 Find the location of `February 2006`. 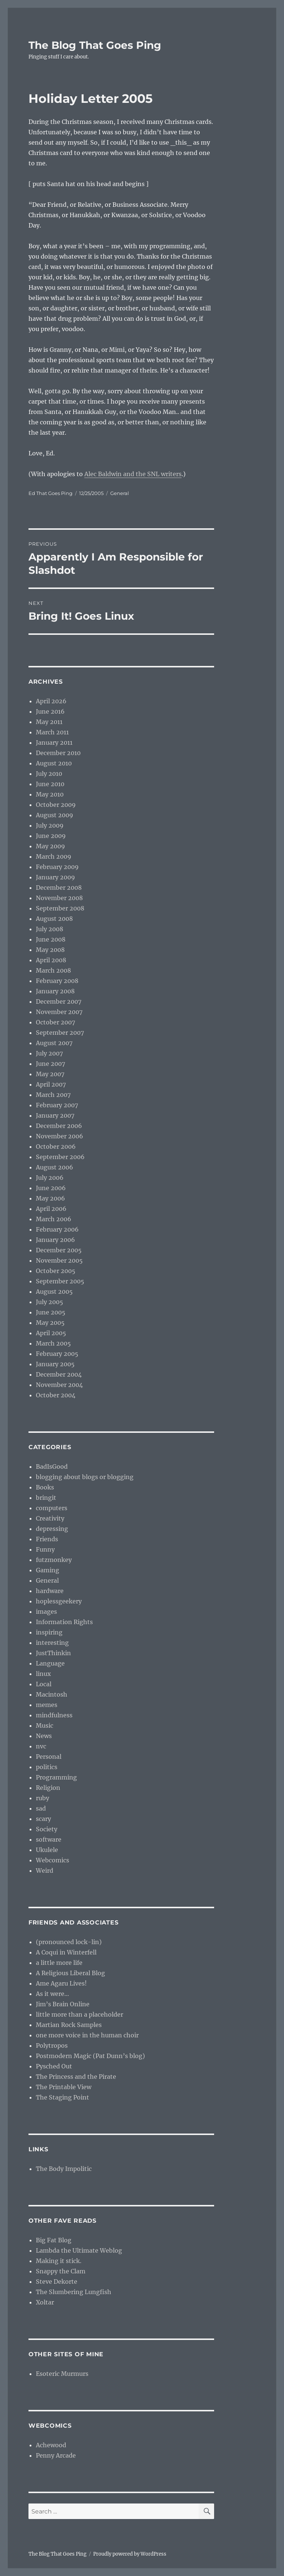

February 2006 is located at coordinates (57, 1229).